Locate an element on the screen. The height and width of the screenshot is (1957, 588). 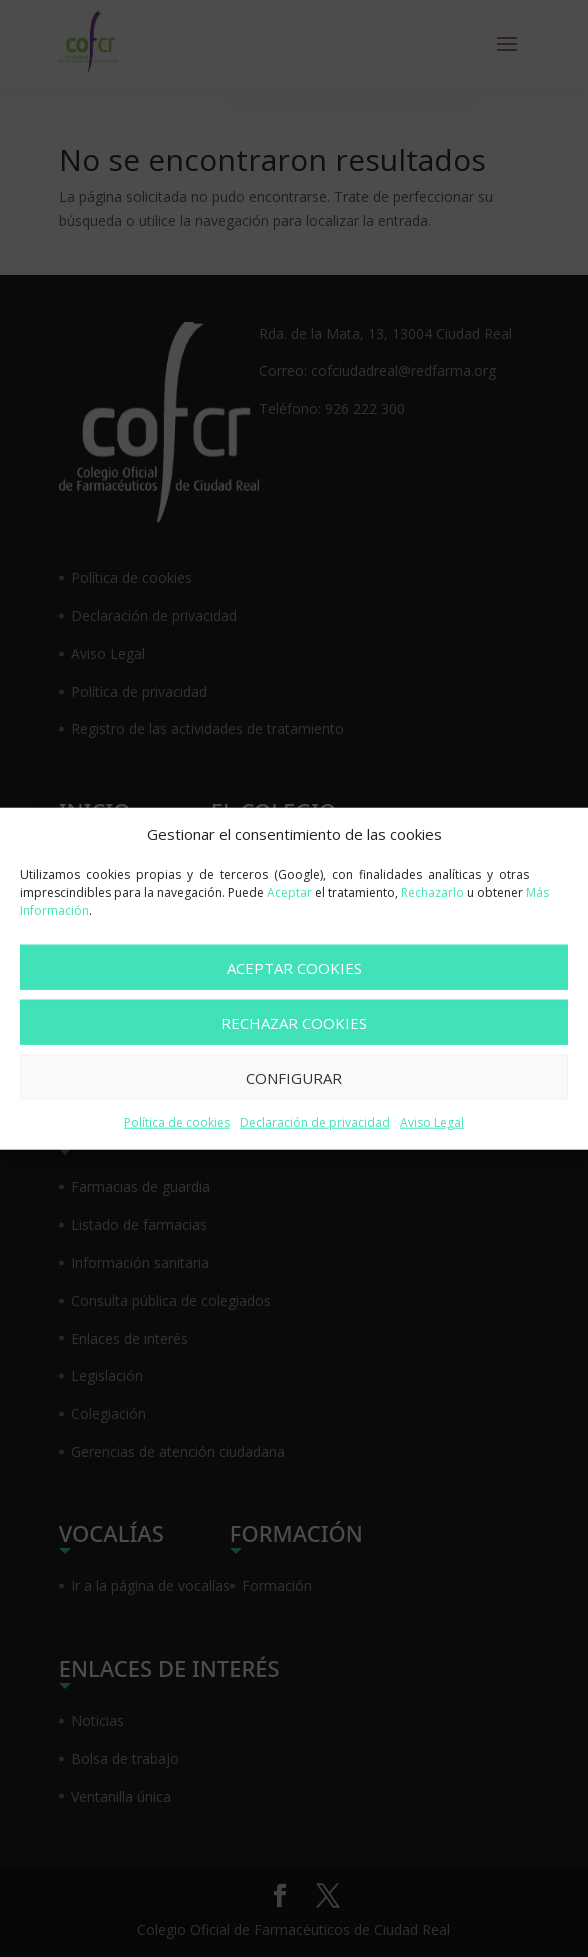
RECHAZAR COOKIES is located at coordinates (294, 1023).